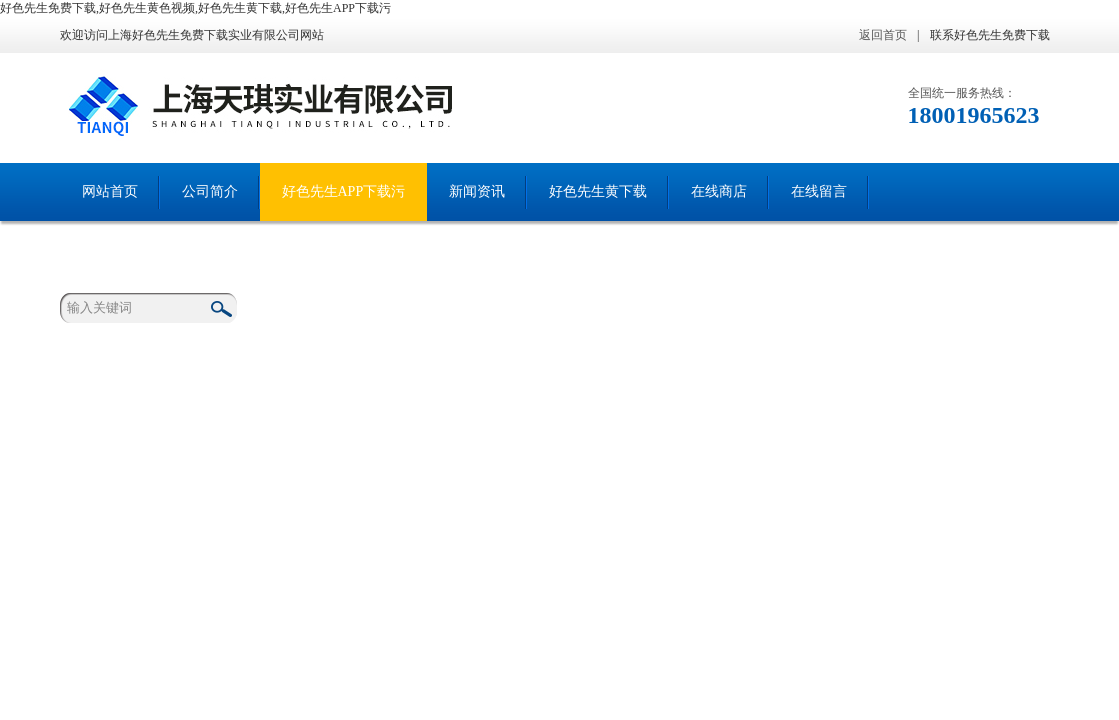  What do you see at coordinates (990, 35) in the screenshot?
I see `联系好色先生免费下载` at bounding box center [990, 35].